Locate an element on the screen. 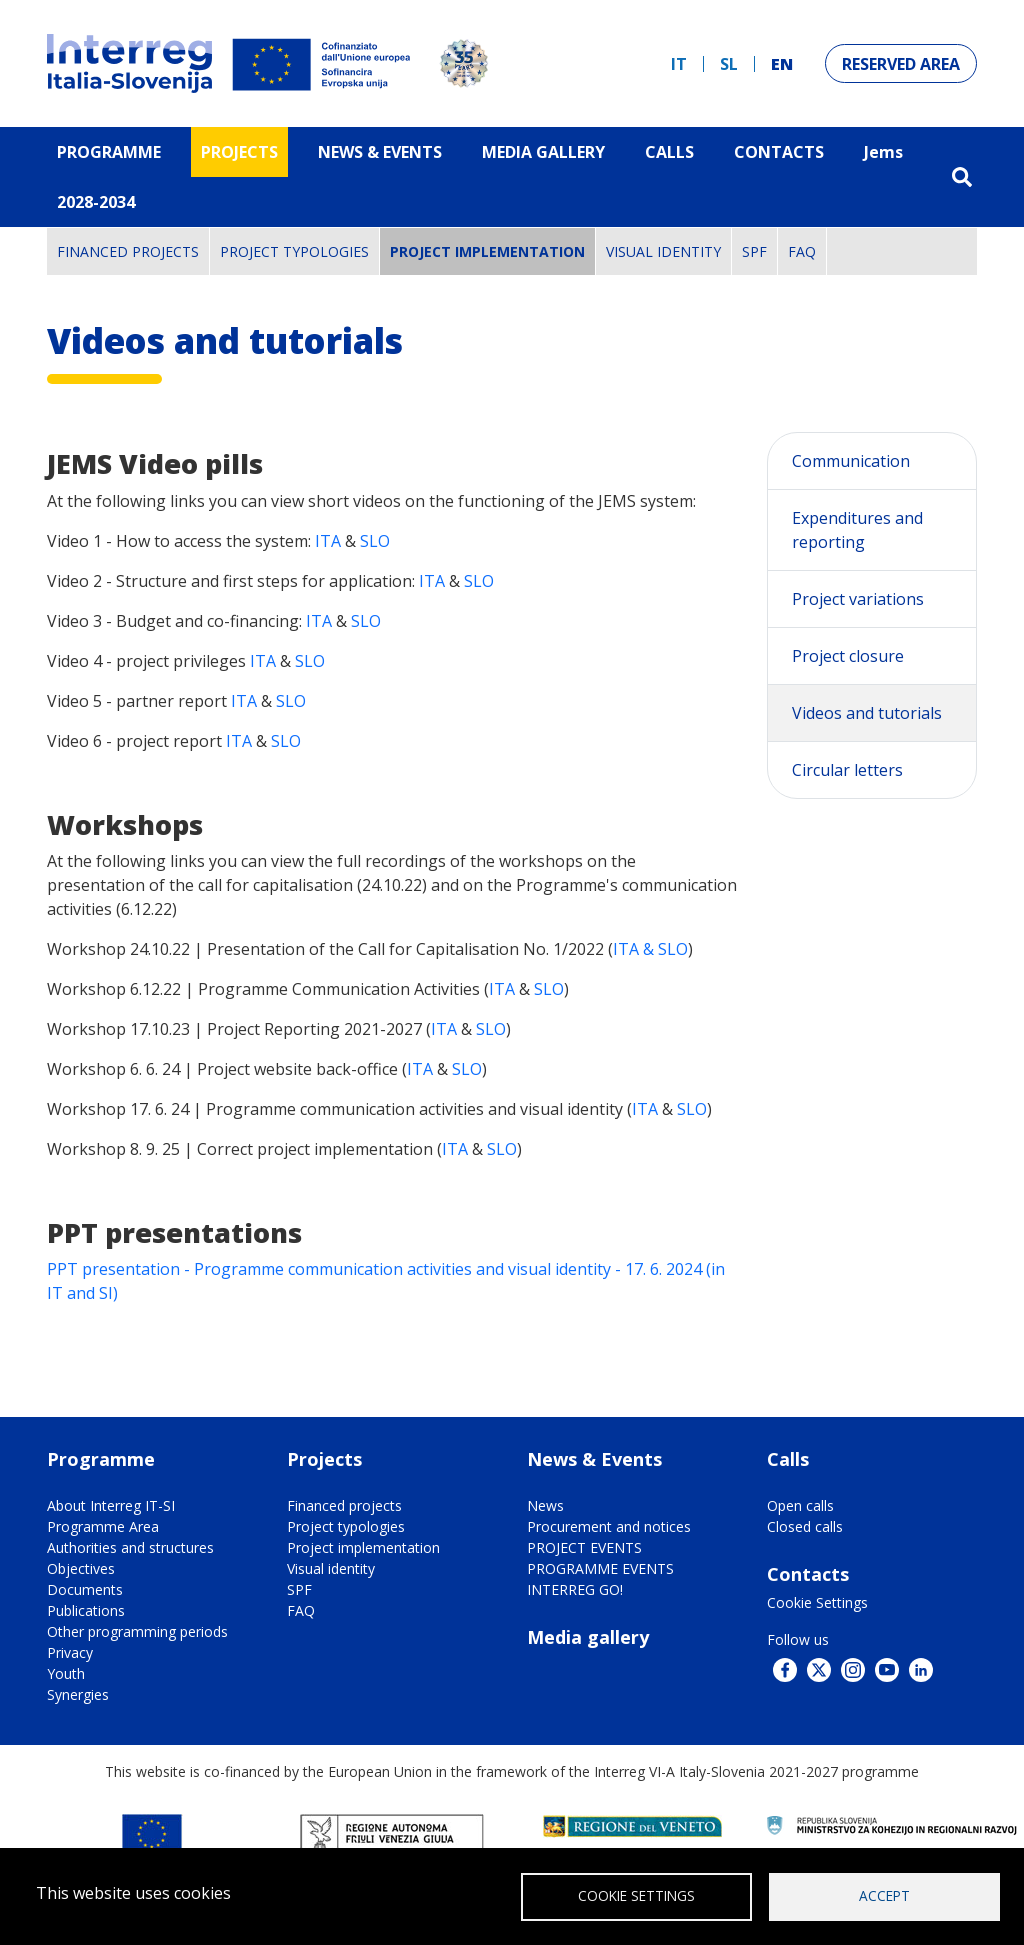  Other programming periods is located at coordinates (137, 1631).